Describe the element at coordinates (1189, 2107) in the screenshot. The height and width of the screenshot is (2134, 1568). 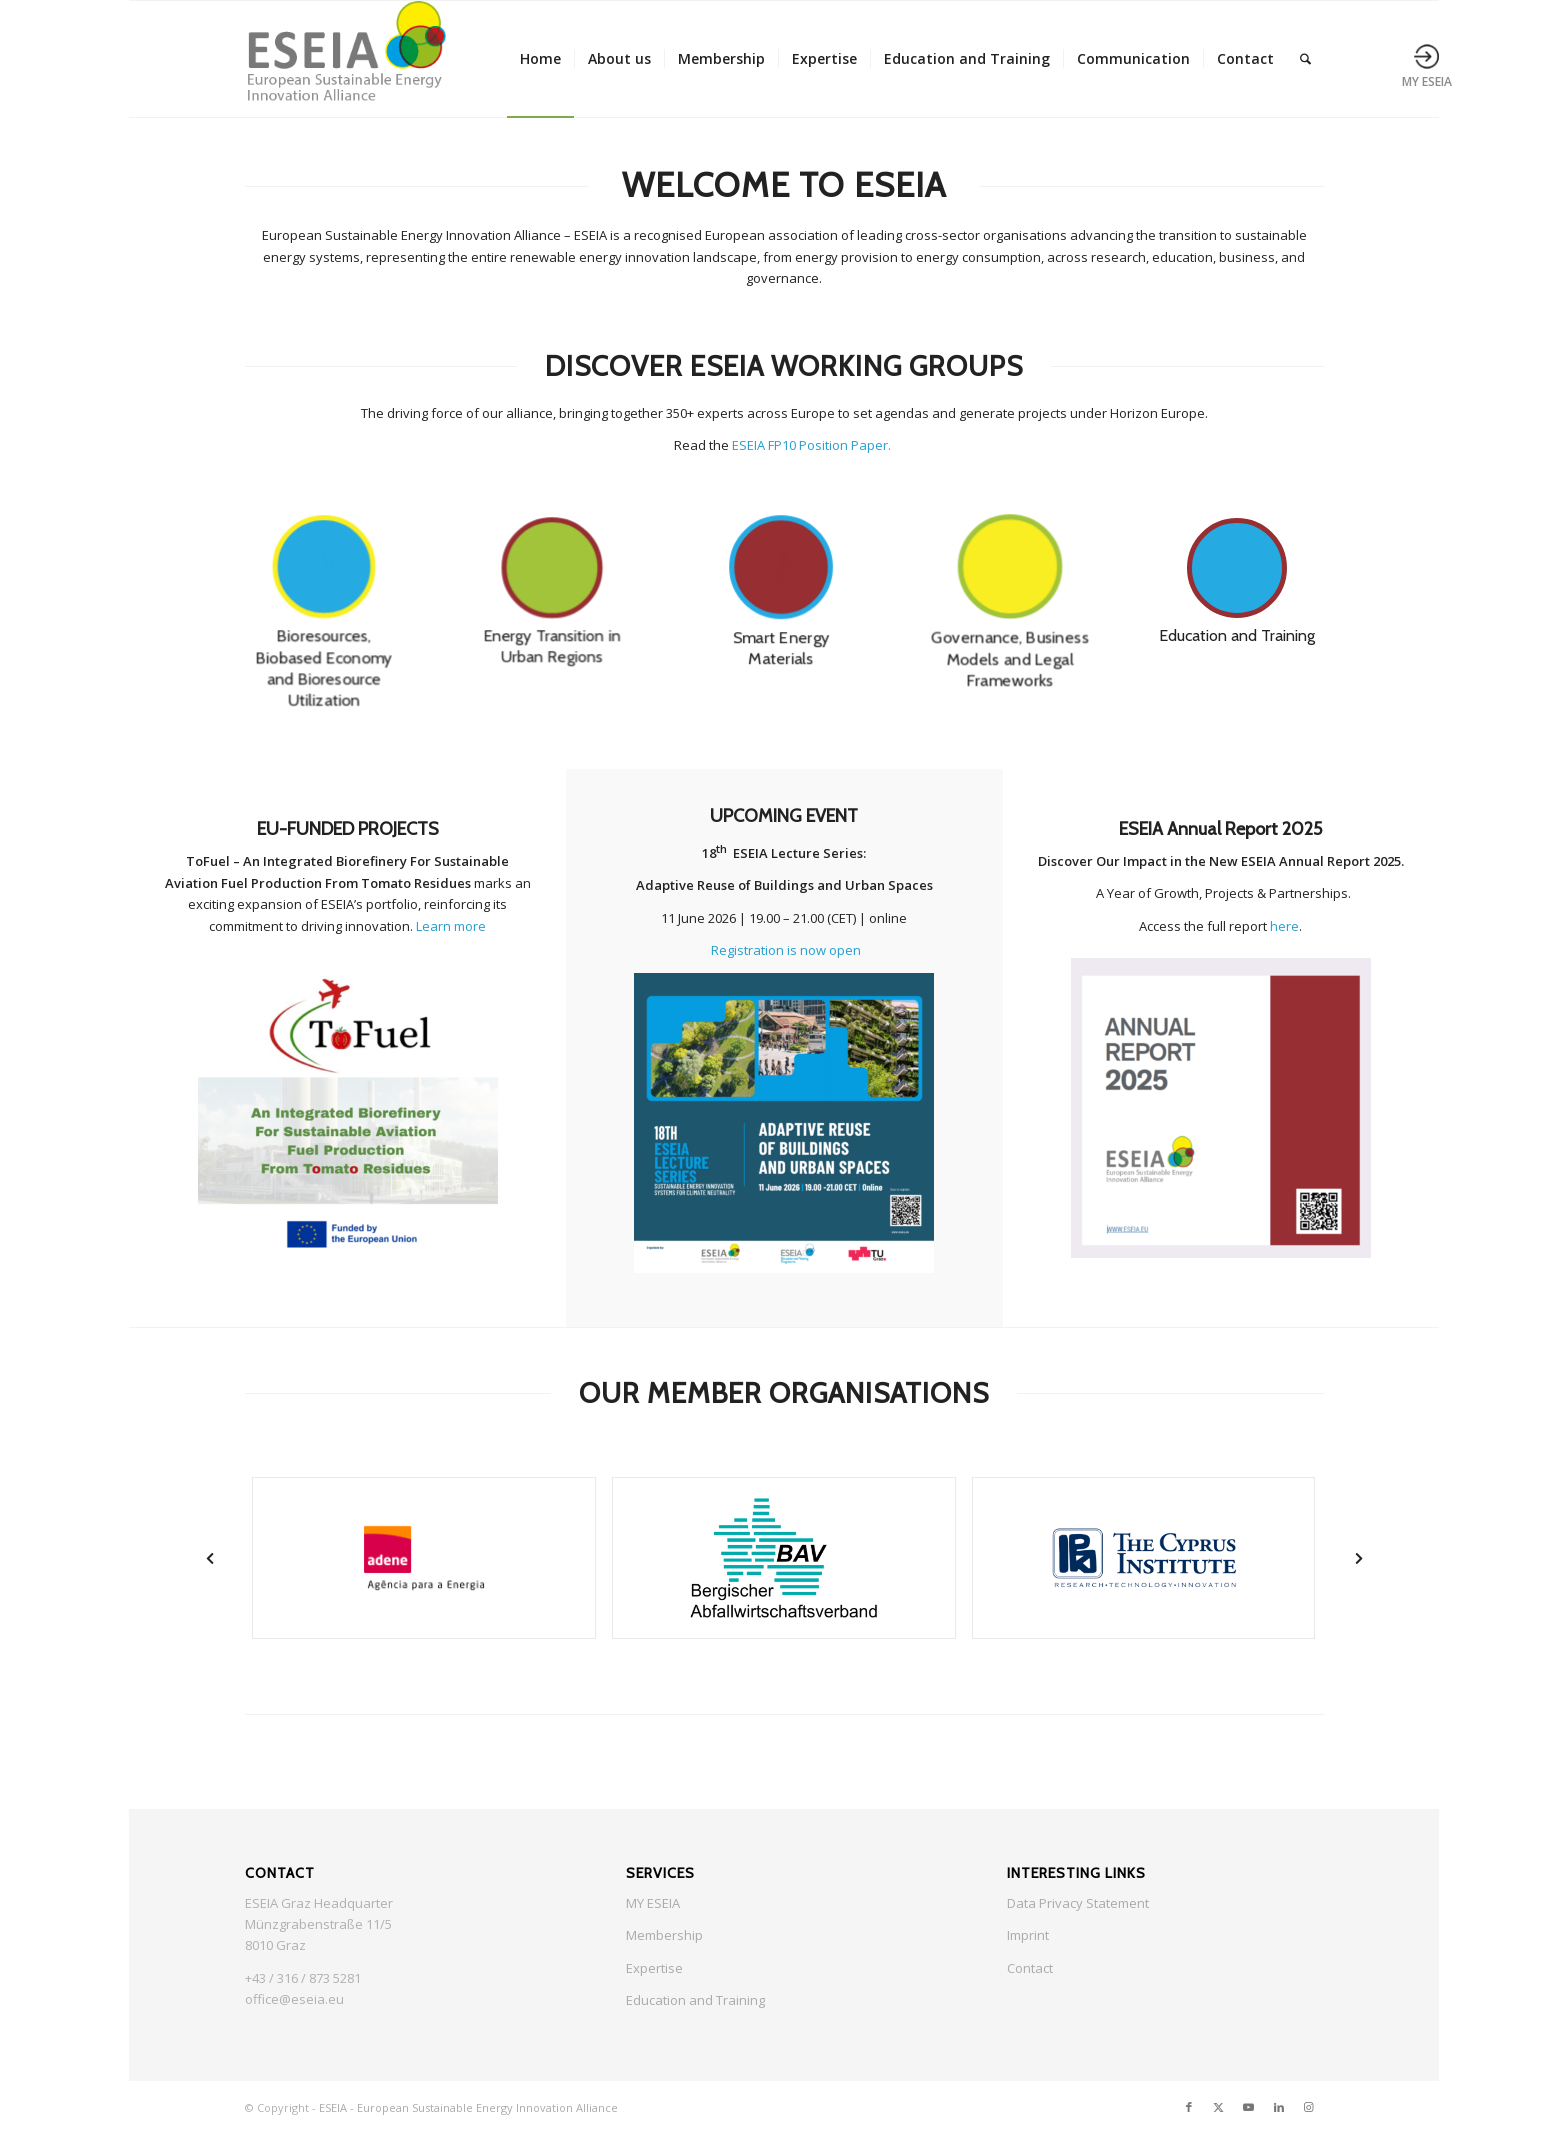
I see `[Link to Facebook]` at that location.